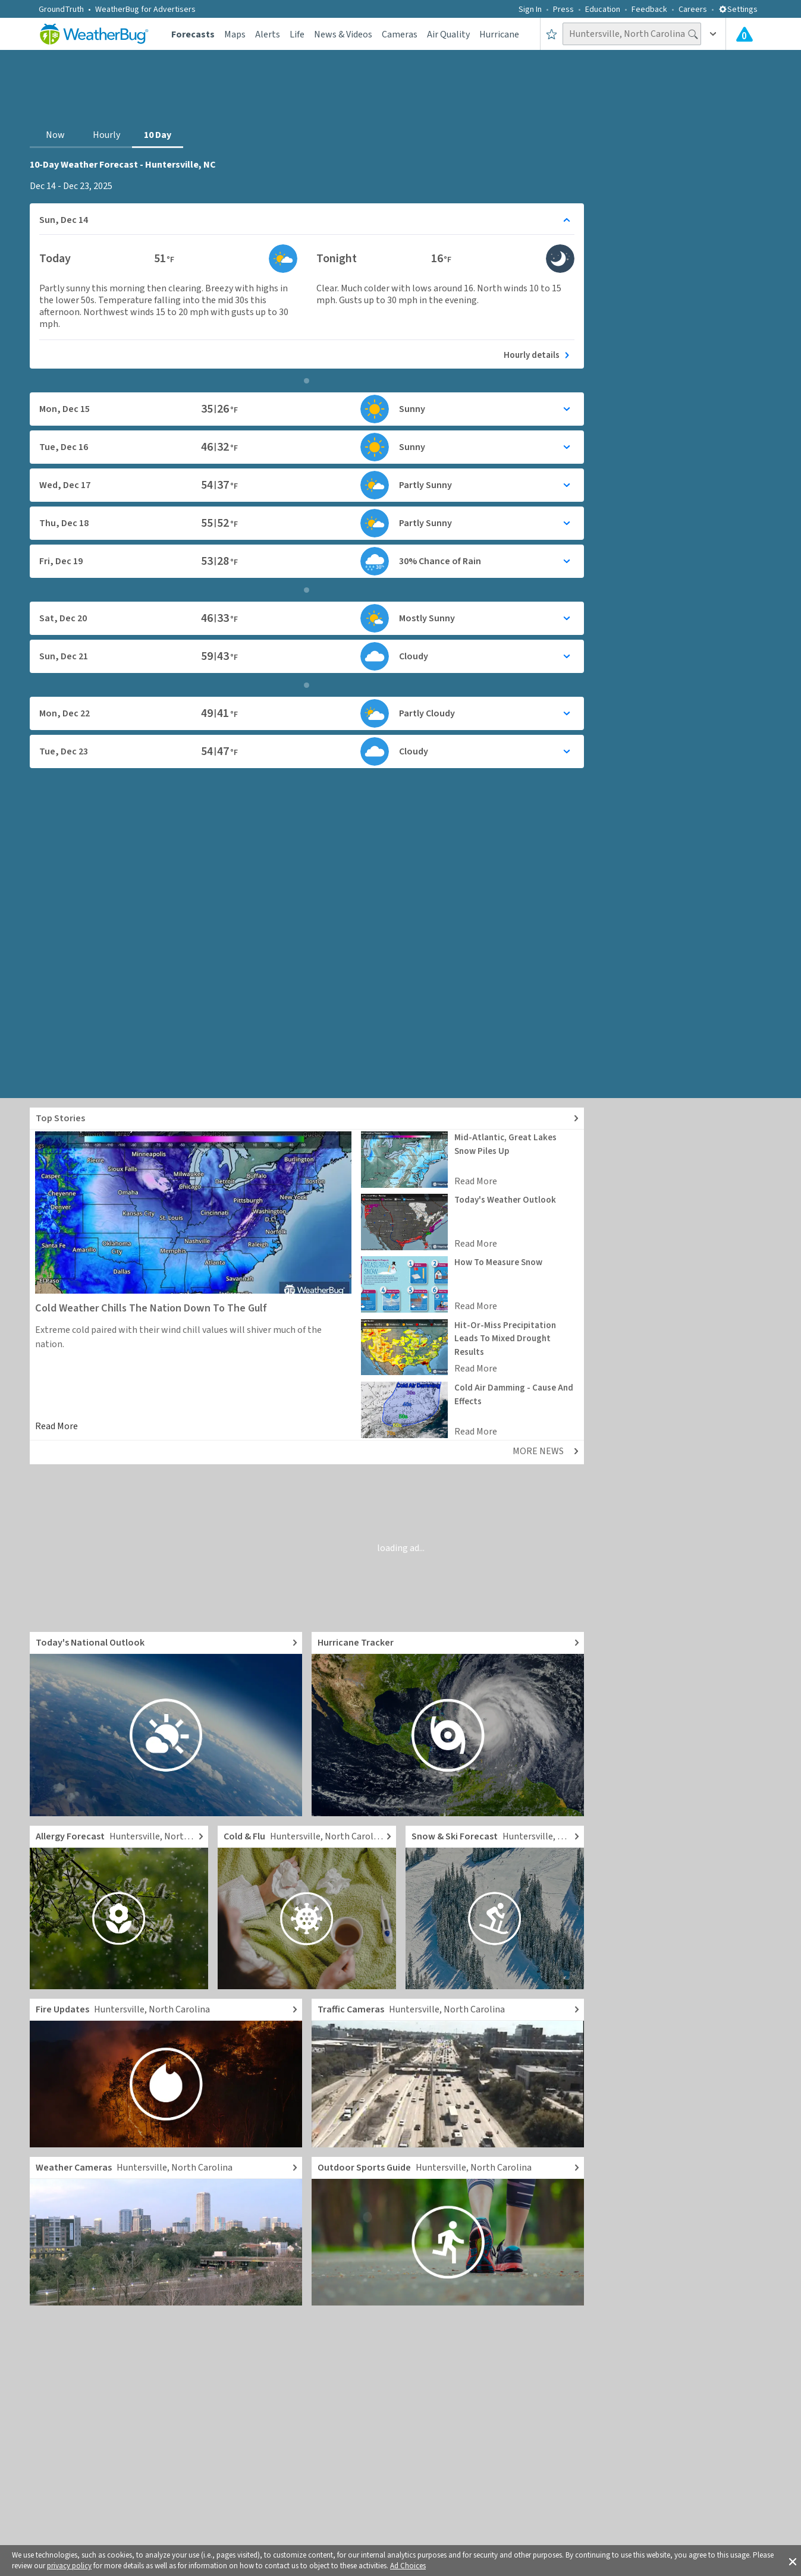 The height and width of the screenshot is (2576, 801). What do you see at coordinates (343, 34) in the screenshot?
I see `News & Videos` at bounding box center [343, 34].